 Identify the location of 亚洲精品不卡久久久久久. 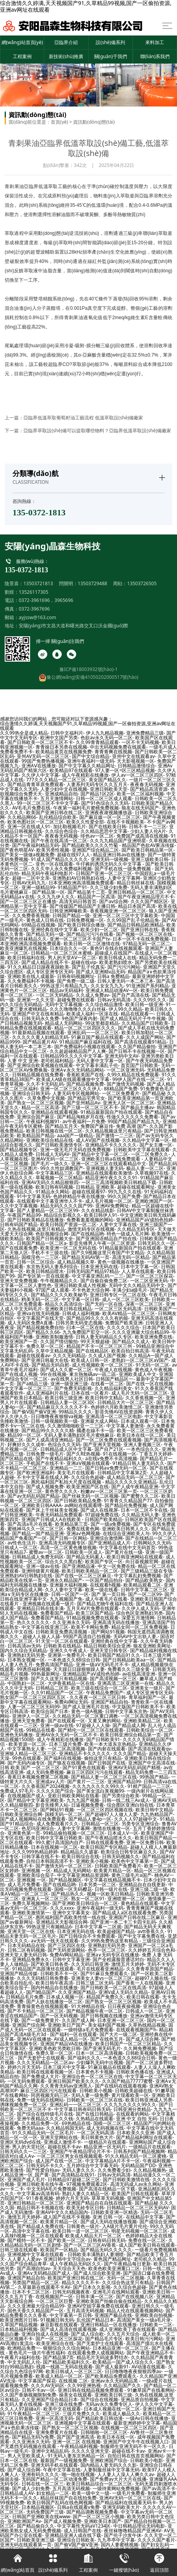
(111, 1145).